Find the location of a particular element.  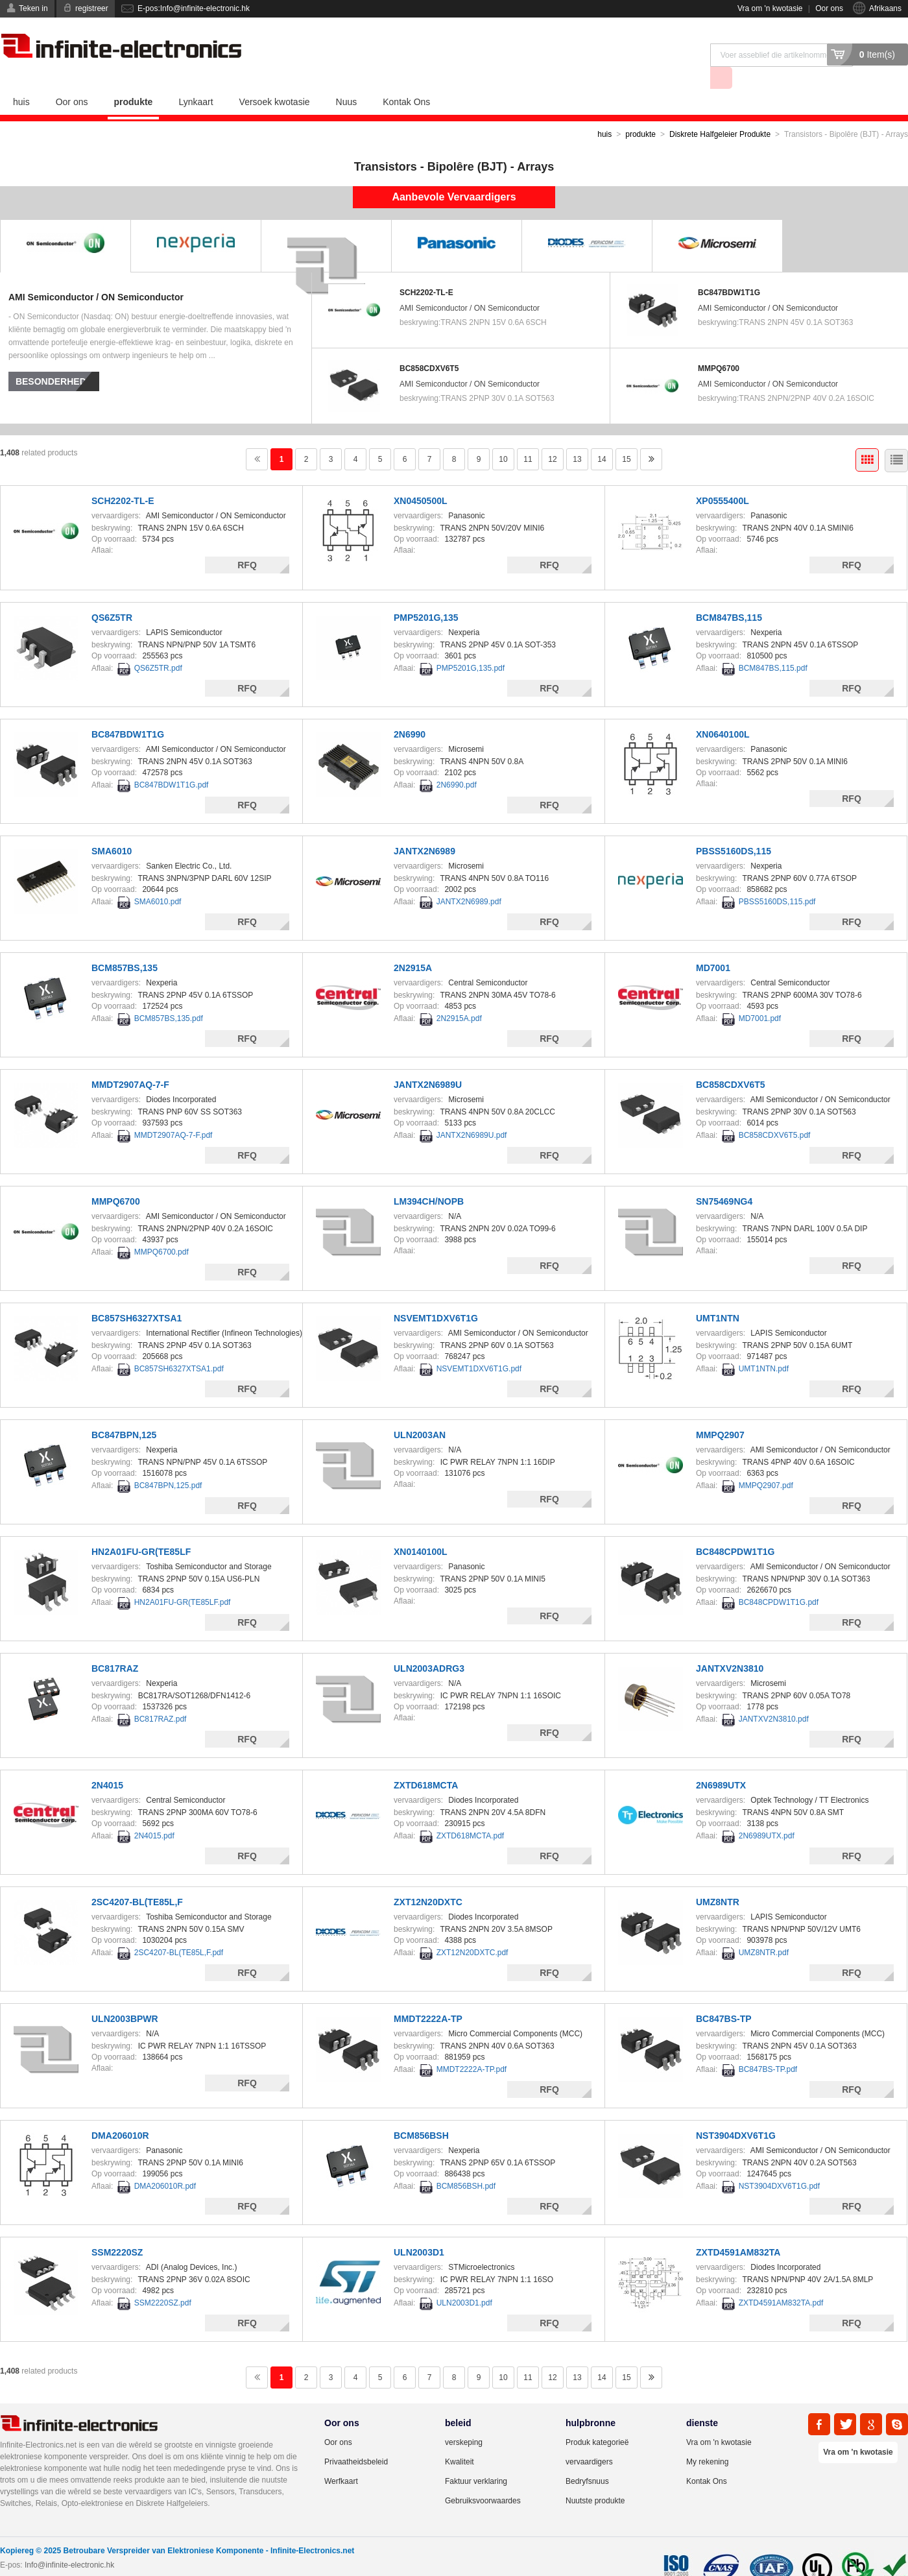

11 is located at coordinates (527, 435).